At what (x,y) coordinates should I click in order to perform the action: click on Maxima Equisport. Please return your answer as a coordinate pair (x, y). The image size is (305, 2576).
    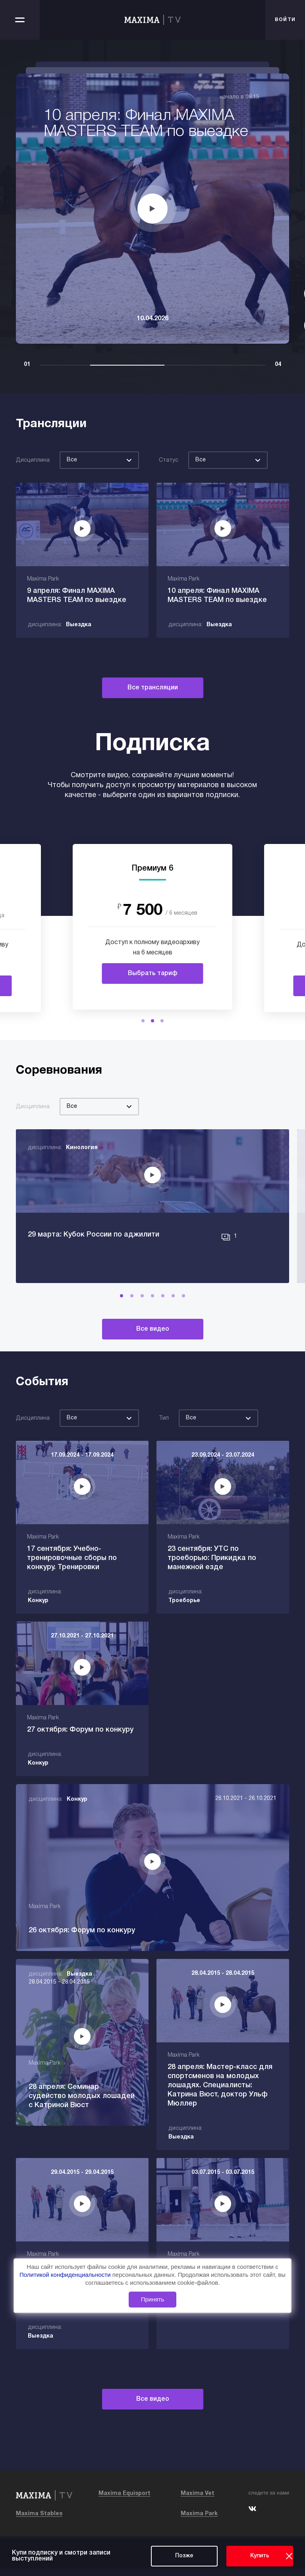
    Looking at the image, I should click on (124, 2501).